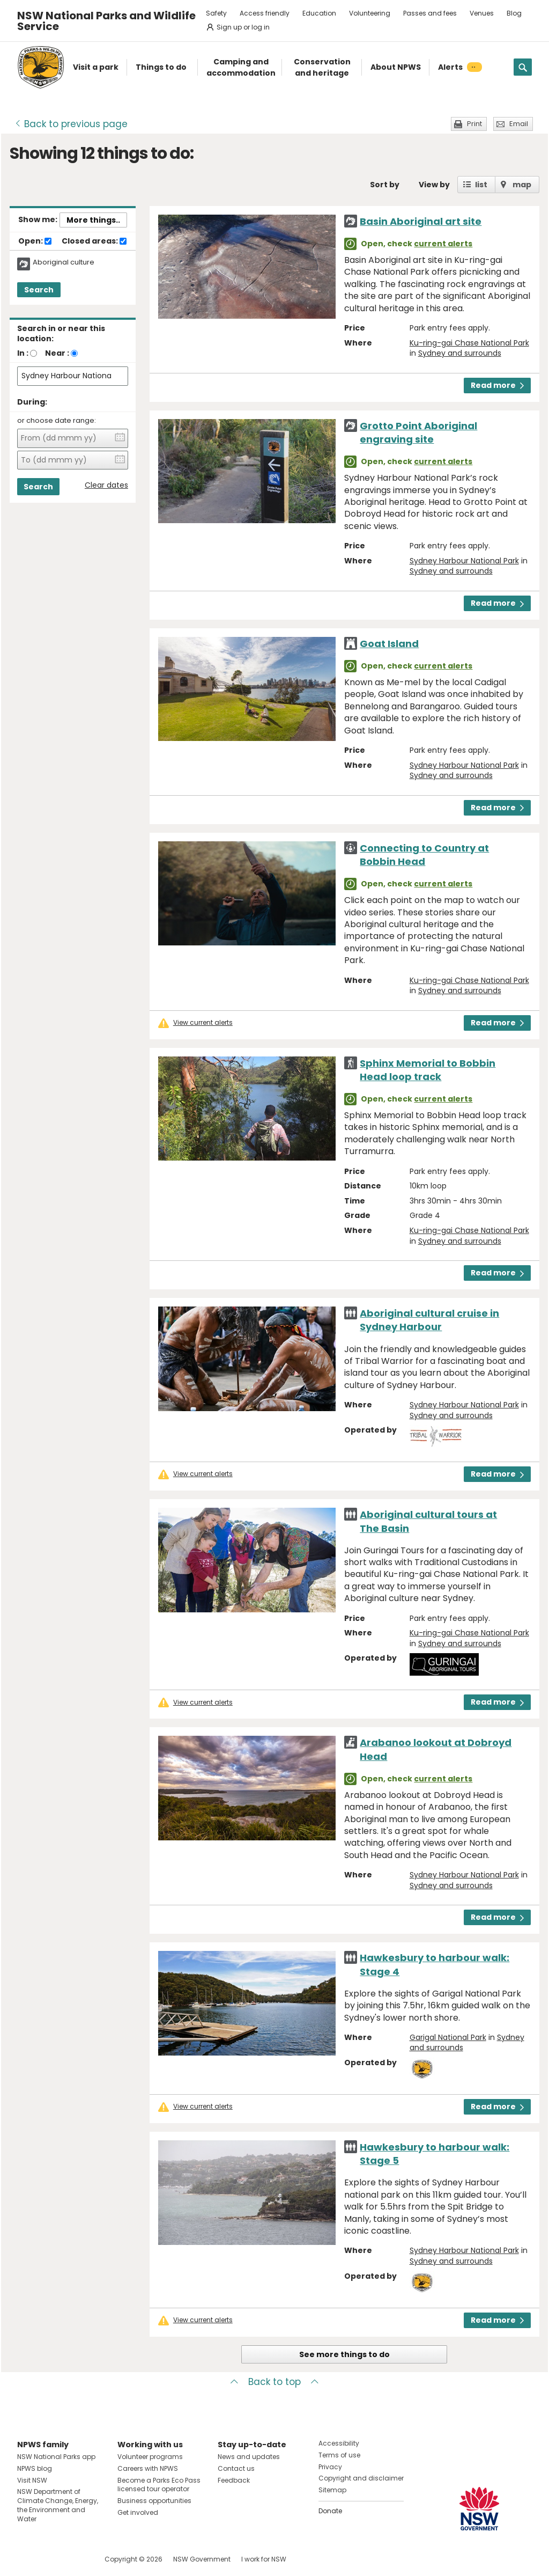  Describe the element at coordinates (369, 13) in the screenshot. I see `Volunteering` at that location.